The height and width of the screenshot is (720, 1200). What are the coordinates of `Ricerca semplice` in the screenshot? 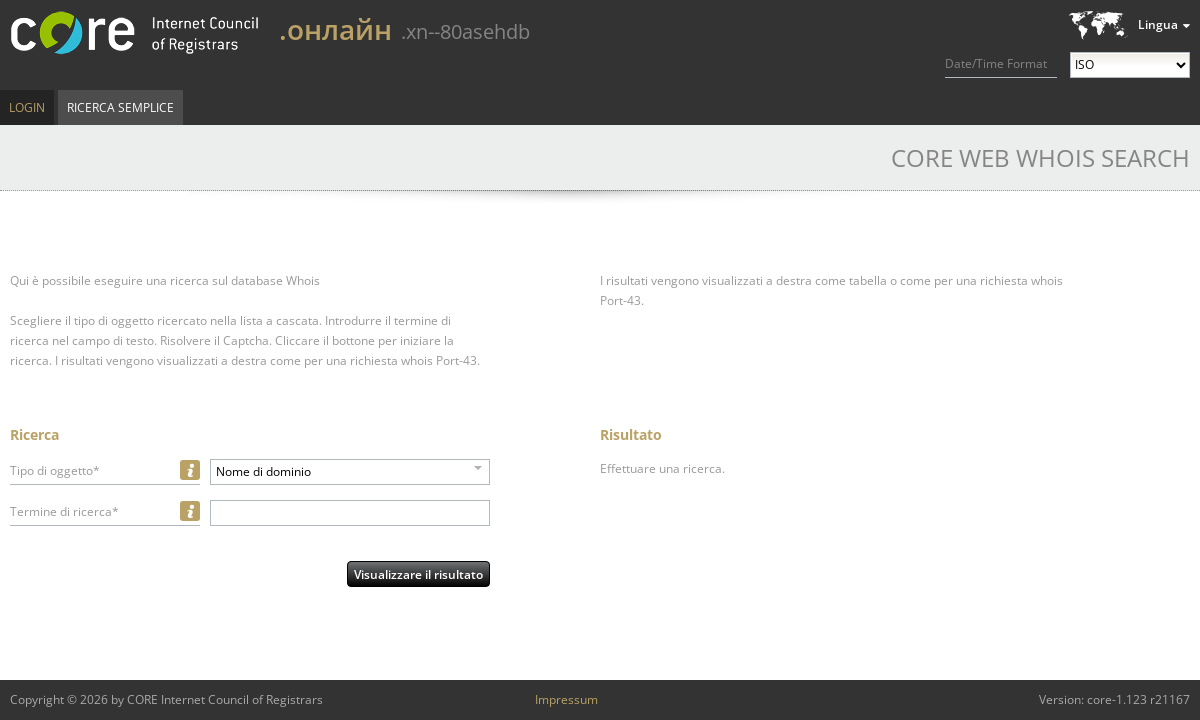 It's located at (120, 107).